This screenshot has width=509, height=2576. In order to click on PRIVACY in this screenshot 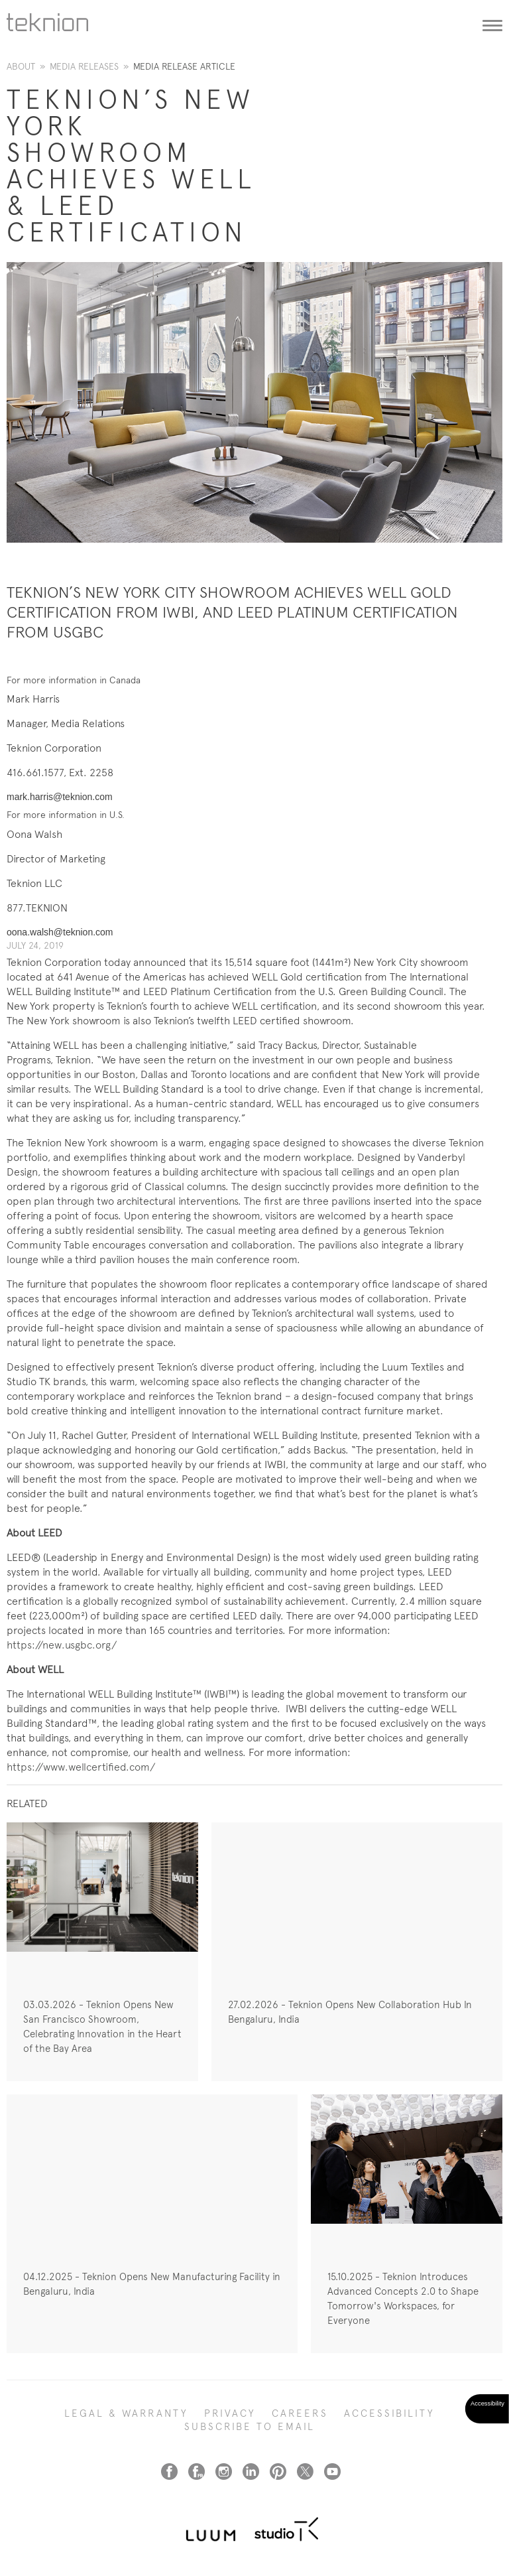, I will do `click(230, 2413)`.